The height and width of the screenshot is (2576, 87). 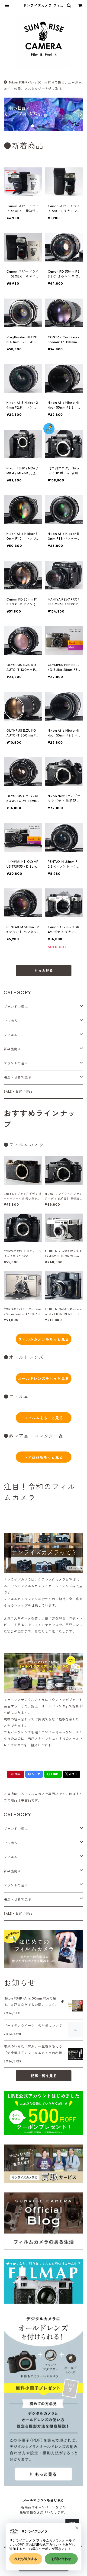 What do you see at coordinates (44, 2076) in the screenshot?
I see `記事一覧を見る` at bounding box center [44, 2076].